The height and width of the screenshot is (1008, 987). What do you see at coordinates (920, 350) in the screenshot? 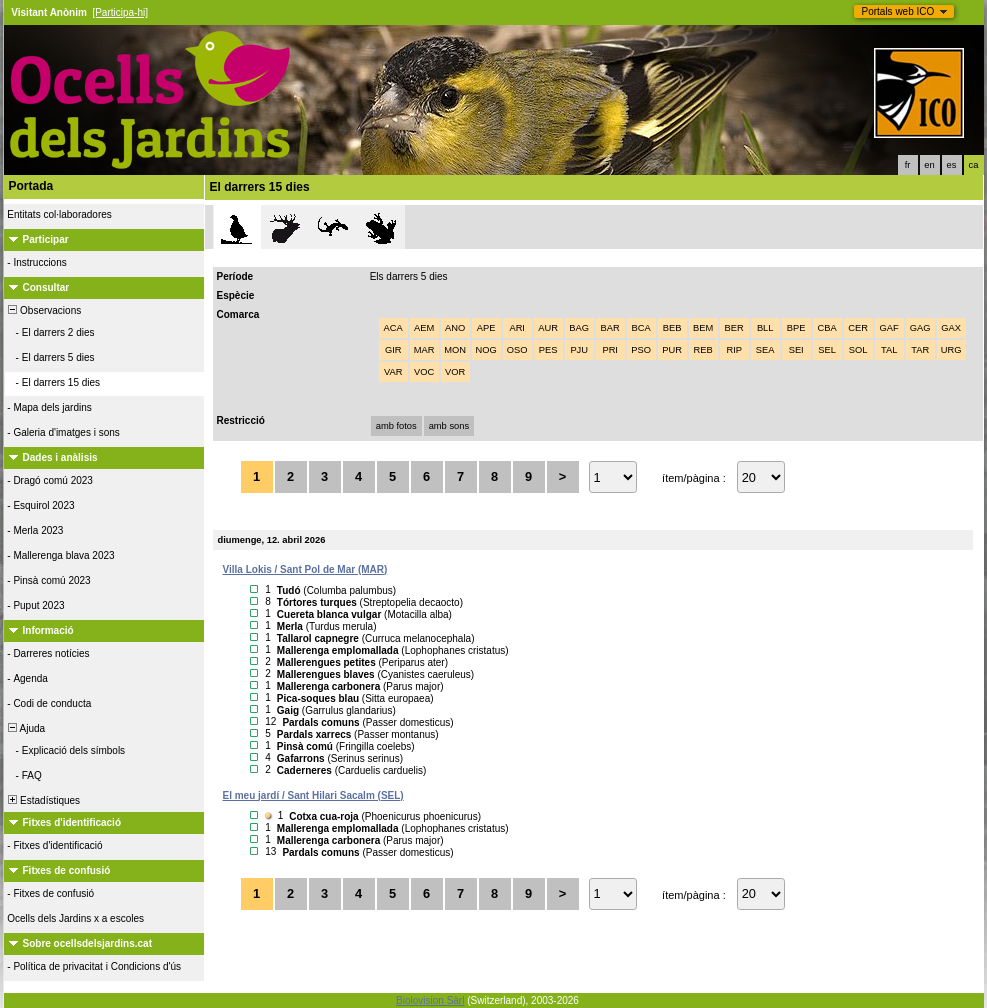
I see `TAR` at bounding box center [920, 350].